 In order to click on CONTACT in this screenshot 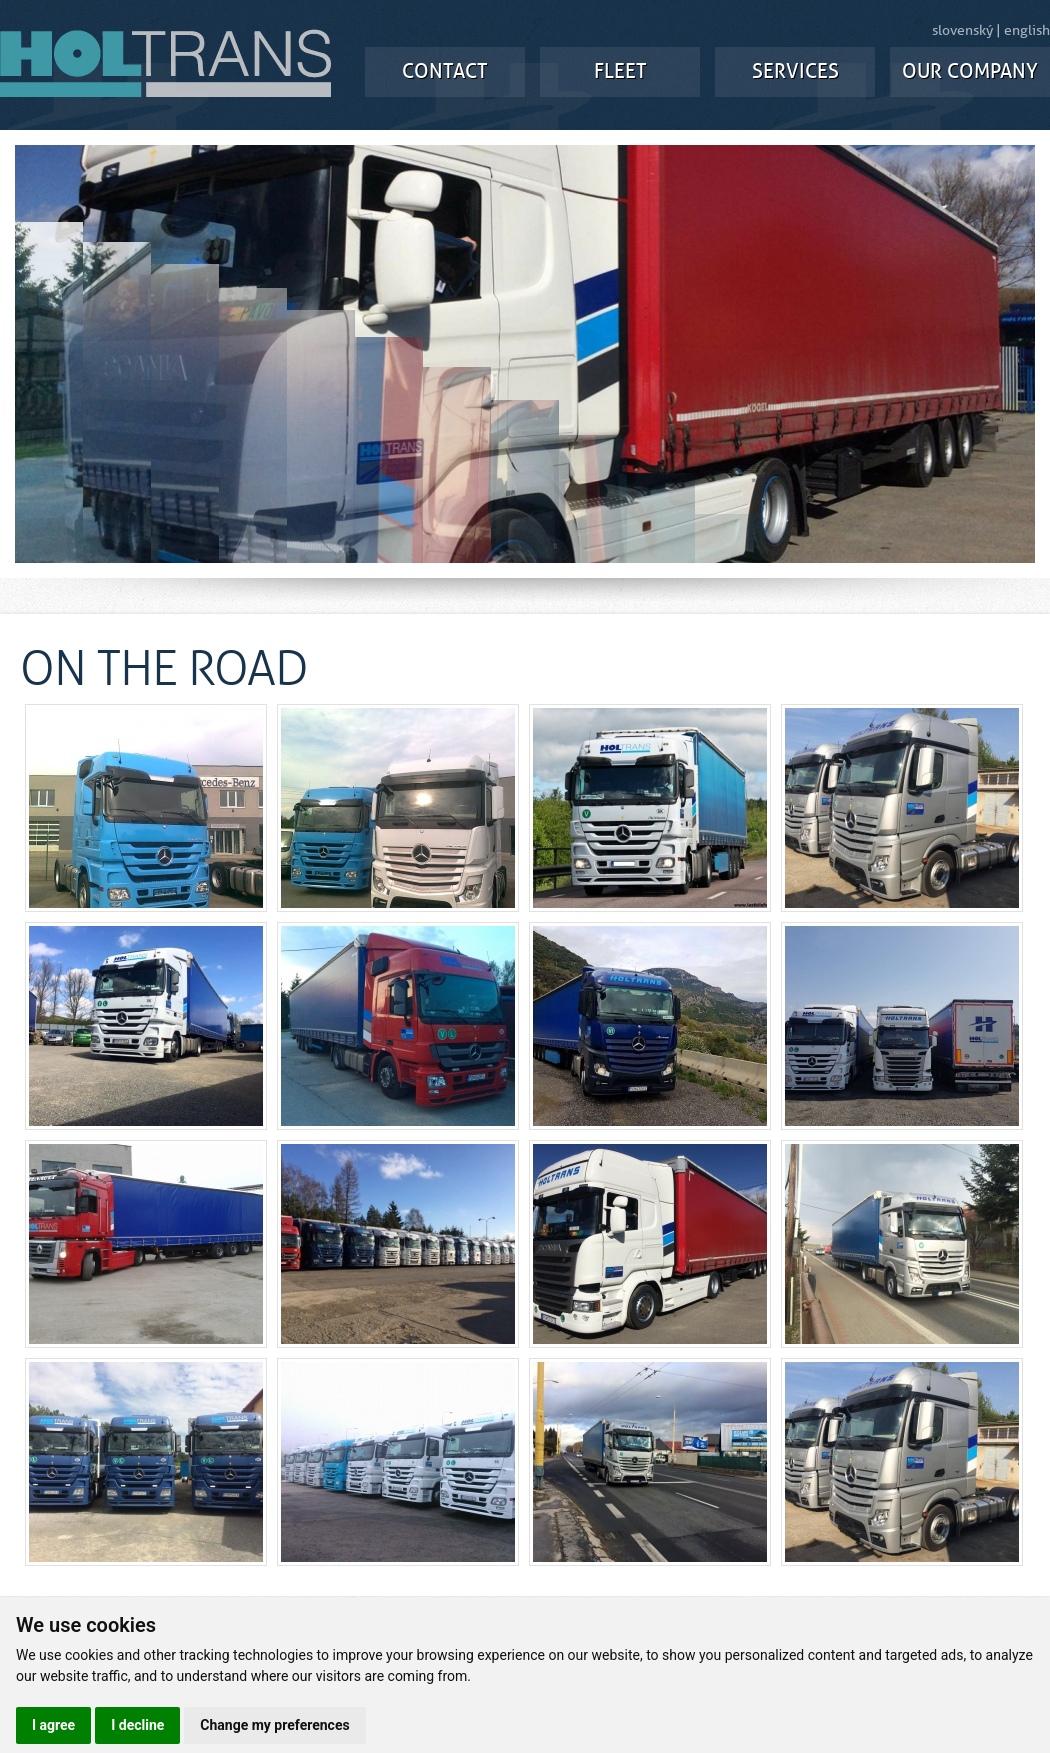, I will do `click(445, 71)`.